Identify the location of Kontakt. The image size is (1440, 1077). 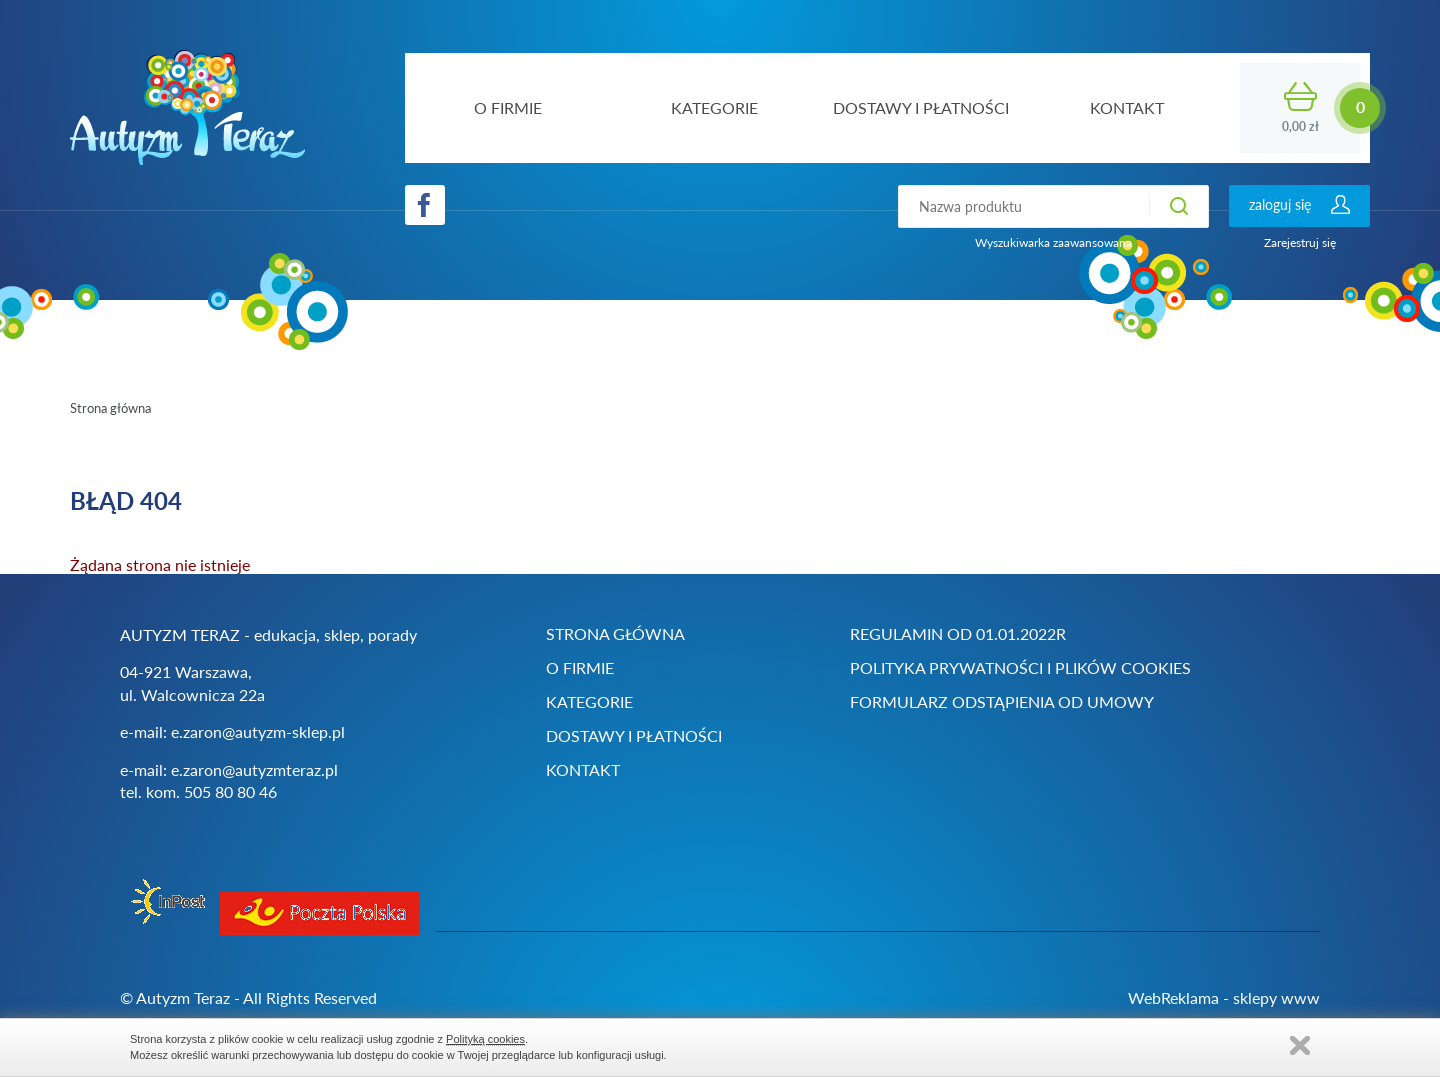
(583, 769).